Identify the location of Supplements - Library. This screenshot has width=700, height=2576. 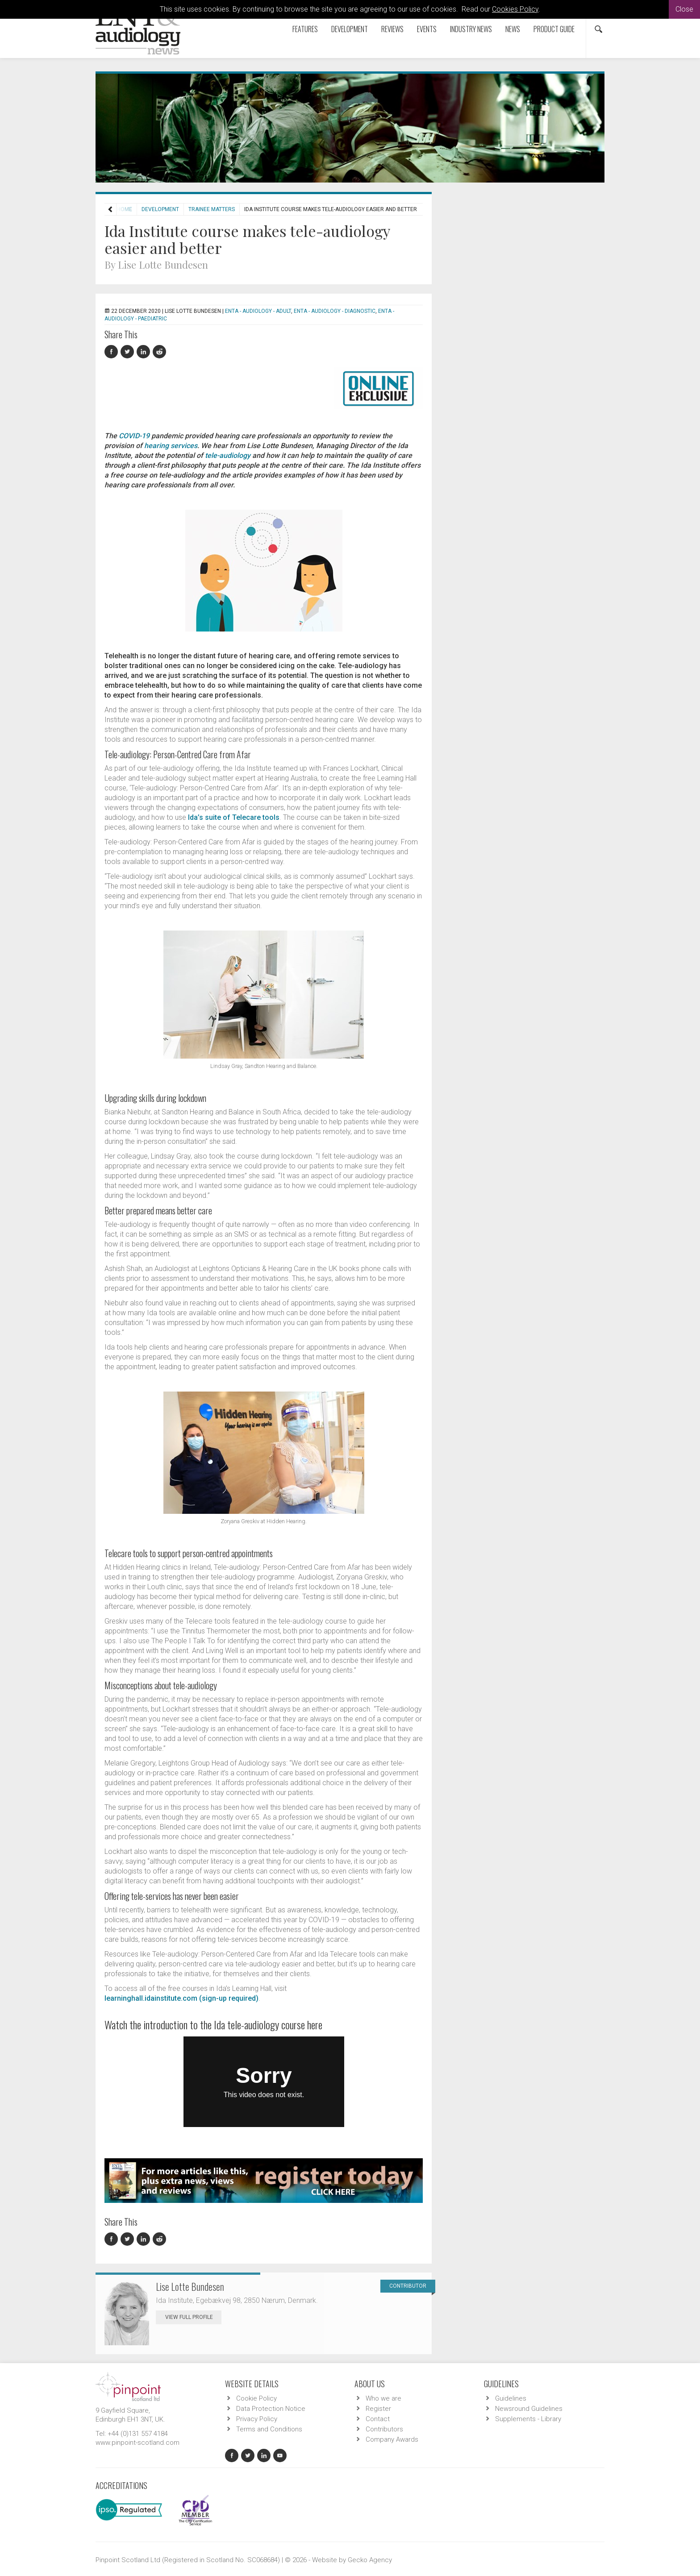
(528, 2419).